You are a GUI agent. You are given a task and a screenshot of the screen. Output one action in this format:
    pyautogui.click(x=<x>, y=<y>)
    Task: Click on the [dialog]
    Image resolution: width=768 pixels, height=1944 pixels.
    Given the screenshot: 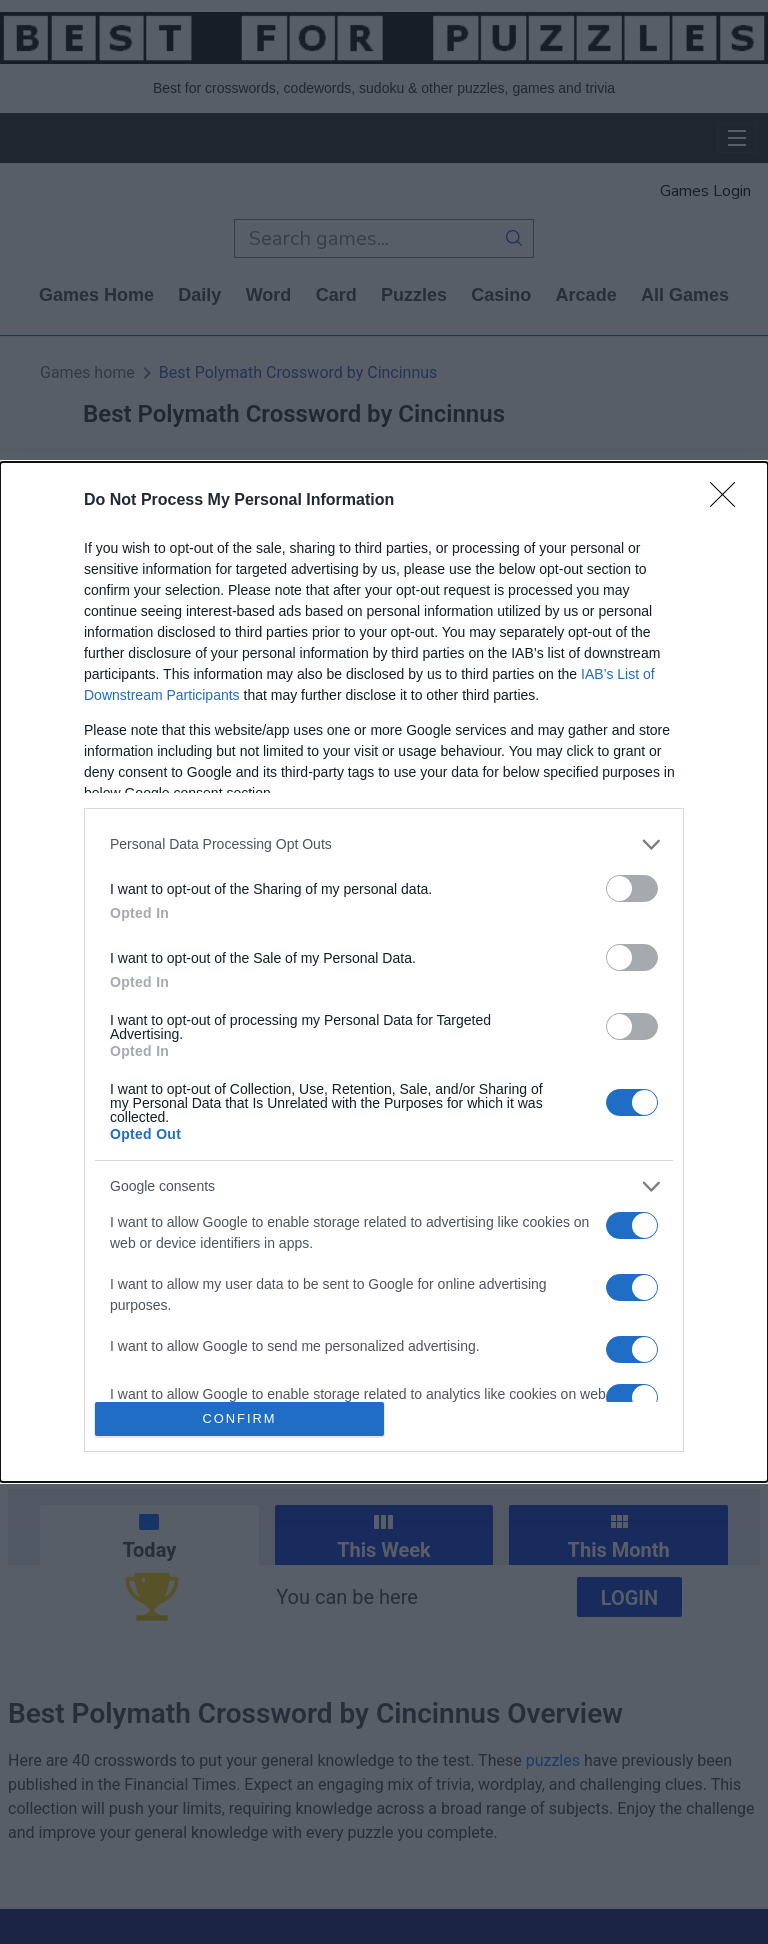 What is the action you would take?
    pyautogui.click(x=384, y=972)
    